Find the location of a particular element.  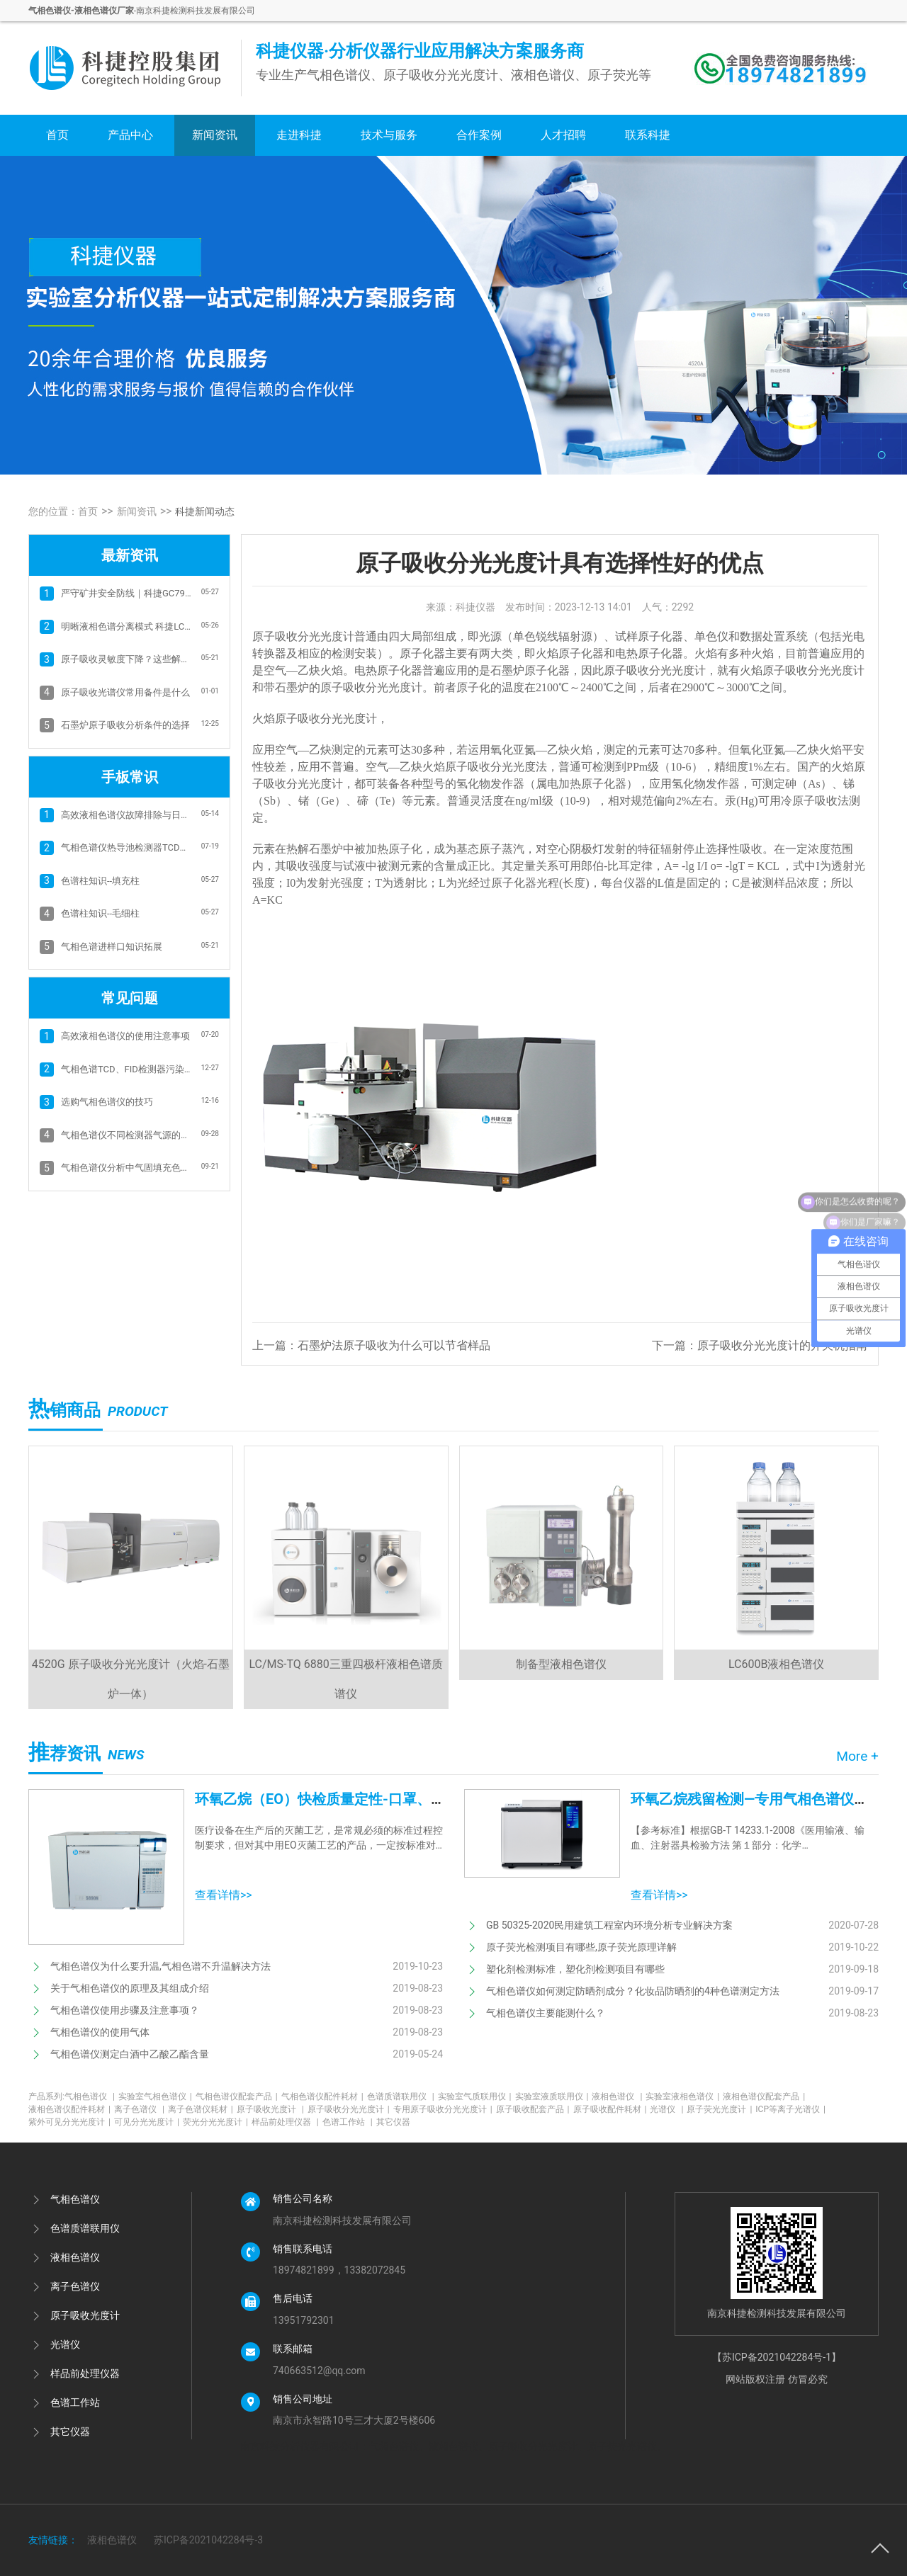

样品前处理仪器 is located at coordinates (285, 2122).